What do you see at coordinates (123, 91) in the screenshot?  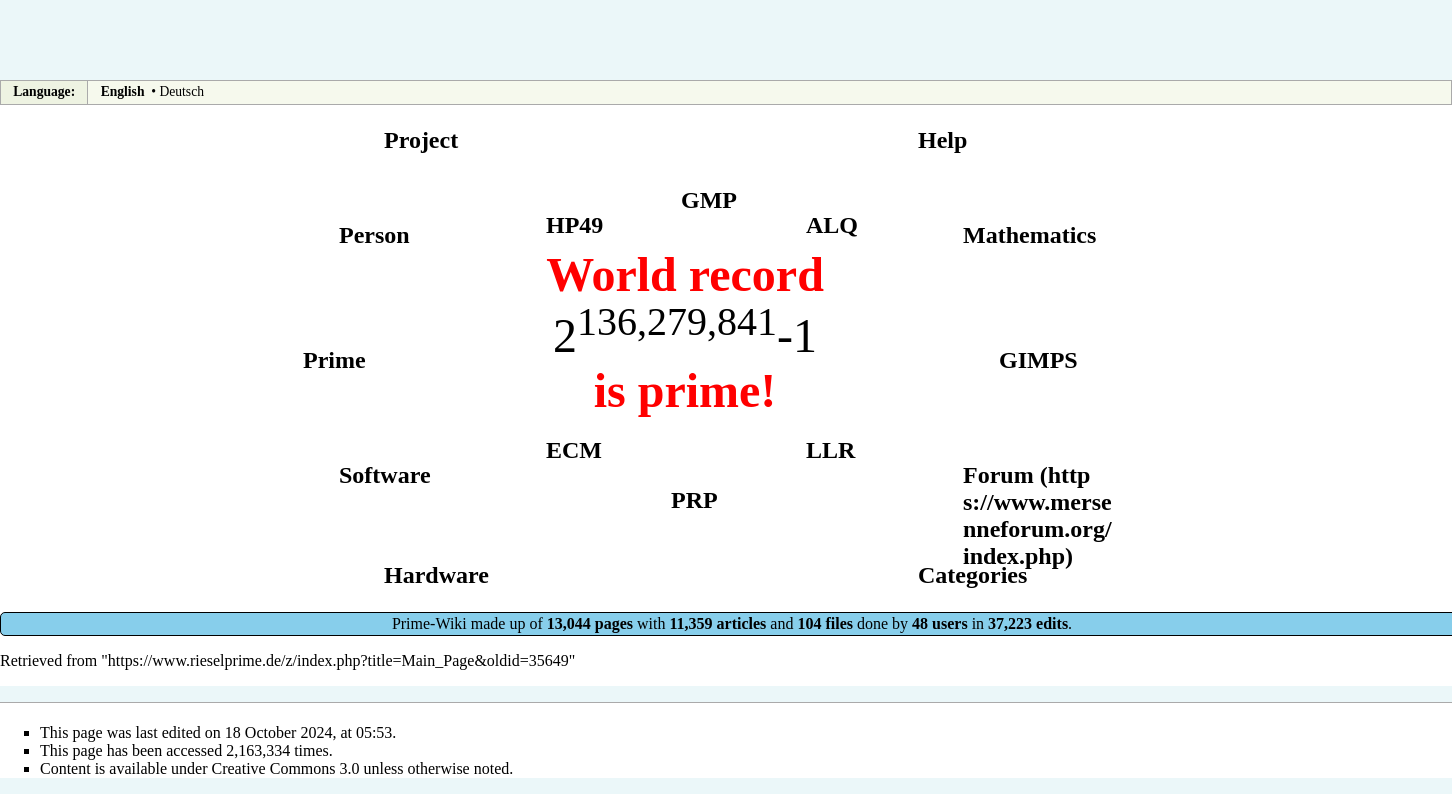 I see `English` at bounding box center [123, 91].